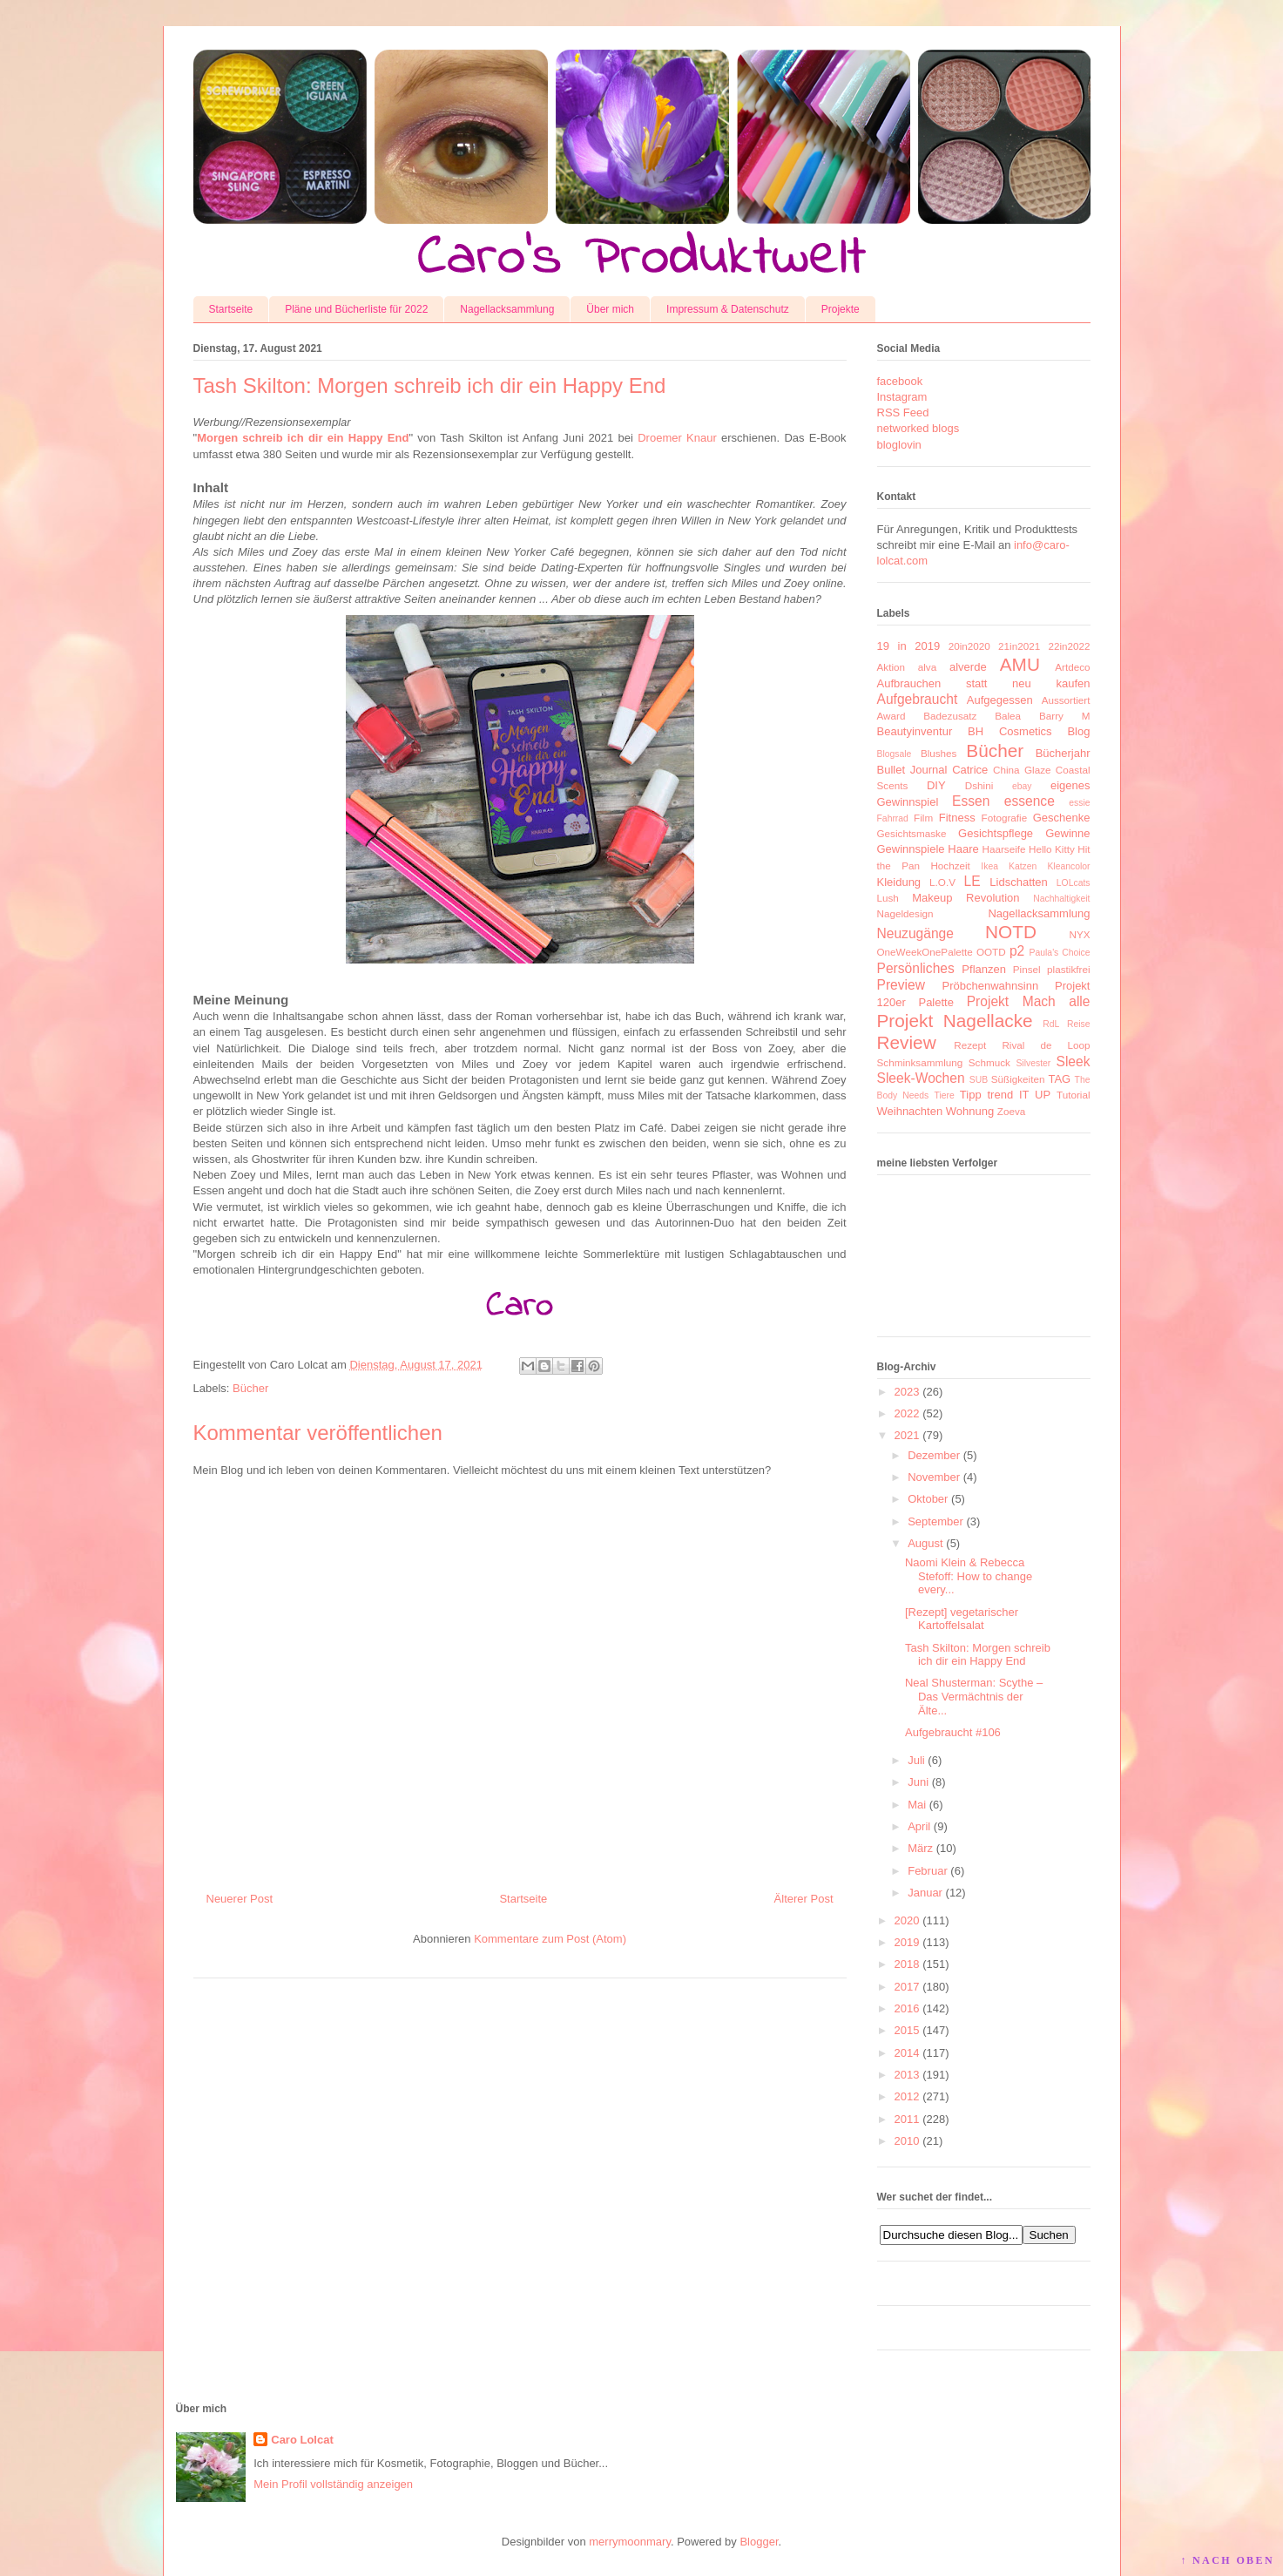 Image resolution: width=1283 pixels, height=2576 pixels. What do you see at coordinates (934, 1477) in the screenshot?
I see `November` at bounding box center [934, 1477].